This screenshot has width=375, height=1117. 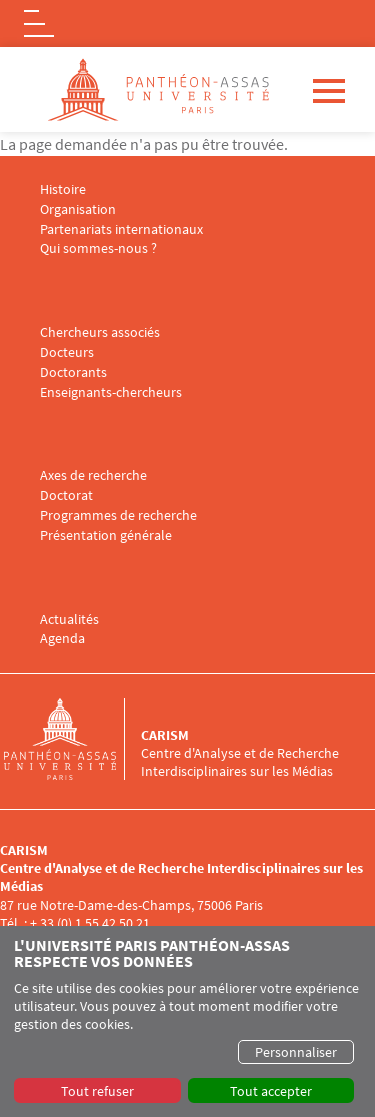 I want to click on Axes de recherche, so click(x=93, y=475).